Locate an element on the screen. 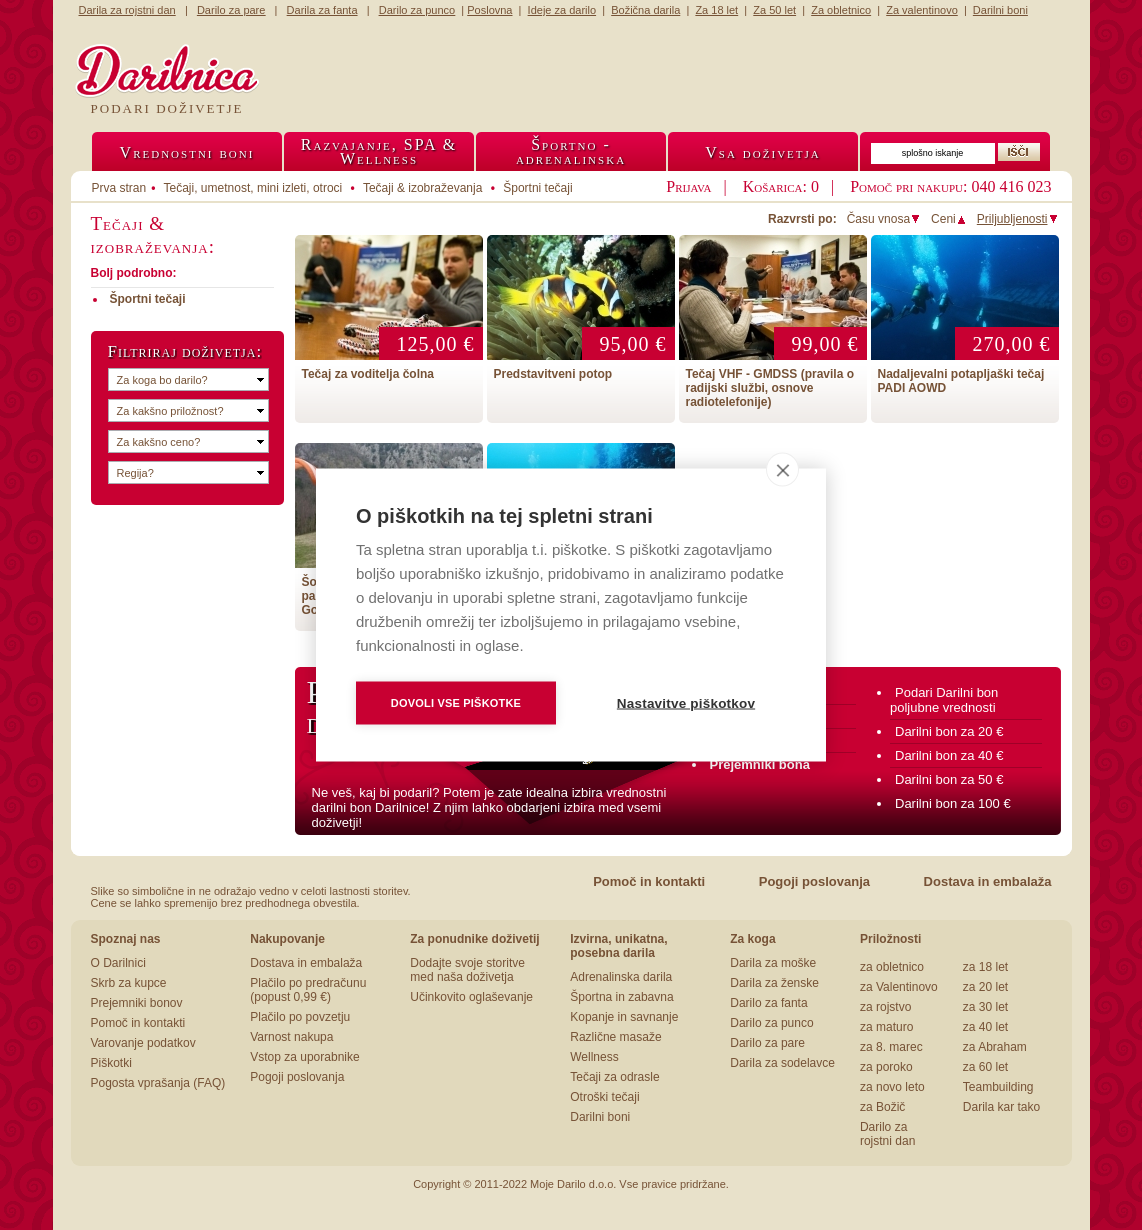 The width and height of the screenshot is (1142, 1230). za maturo is located at coordinates (886, 1027).